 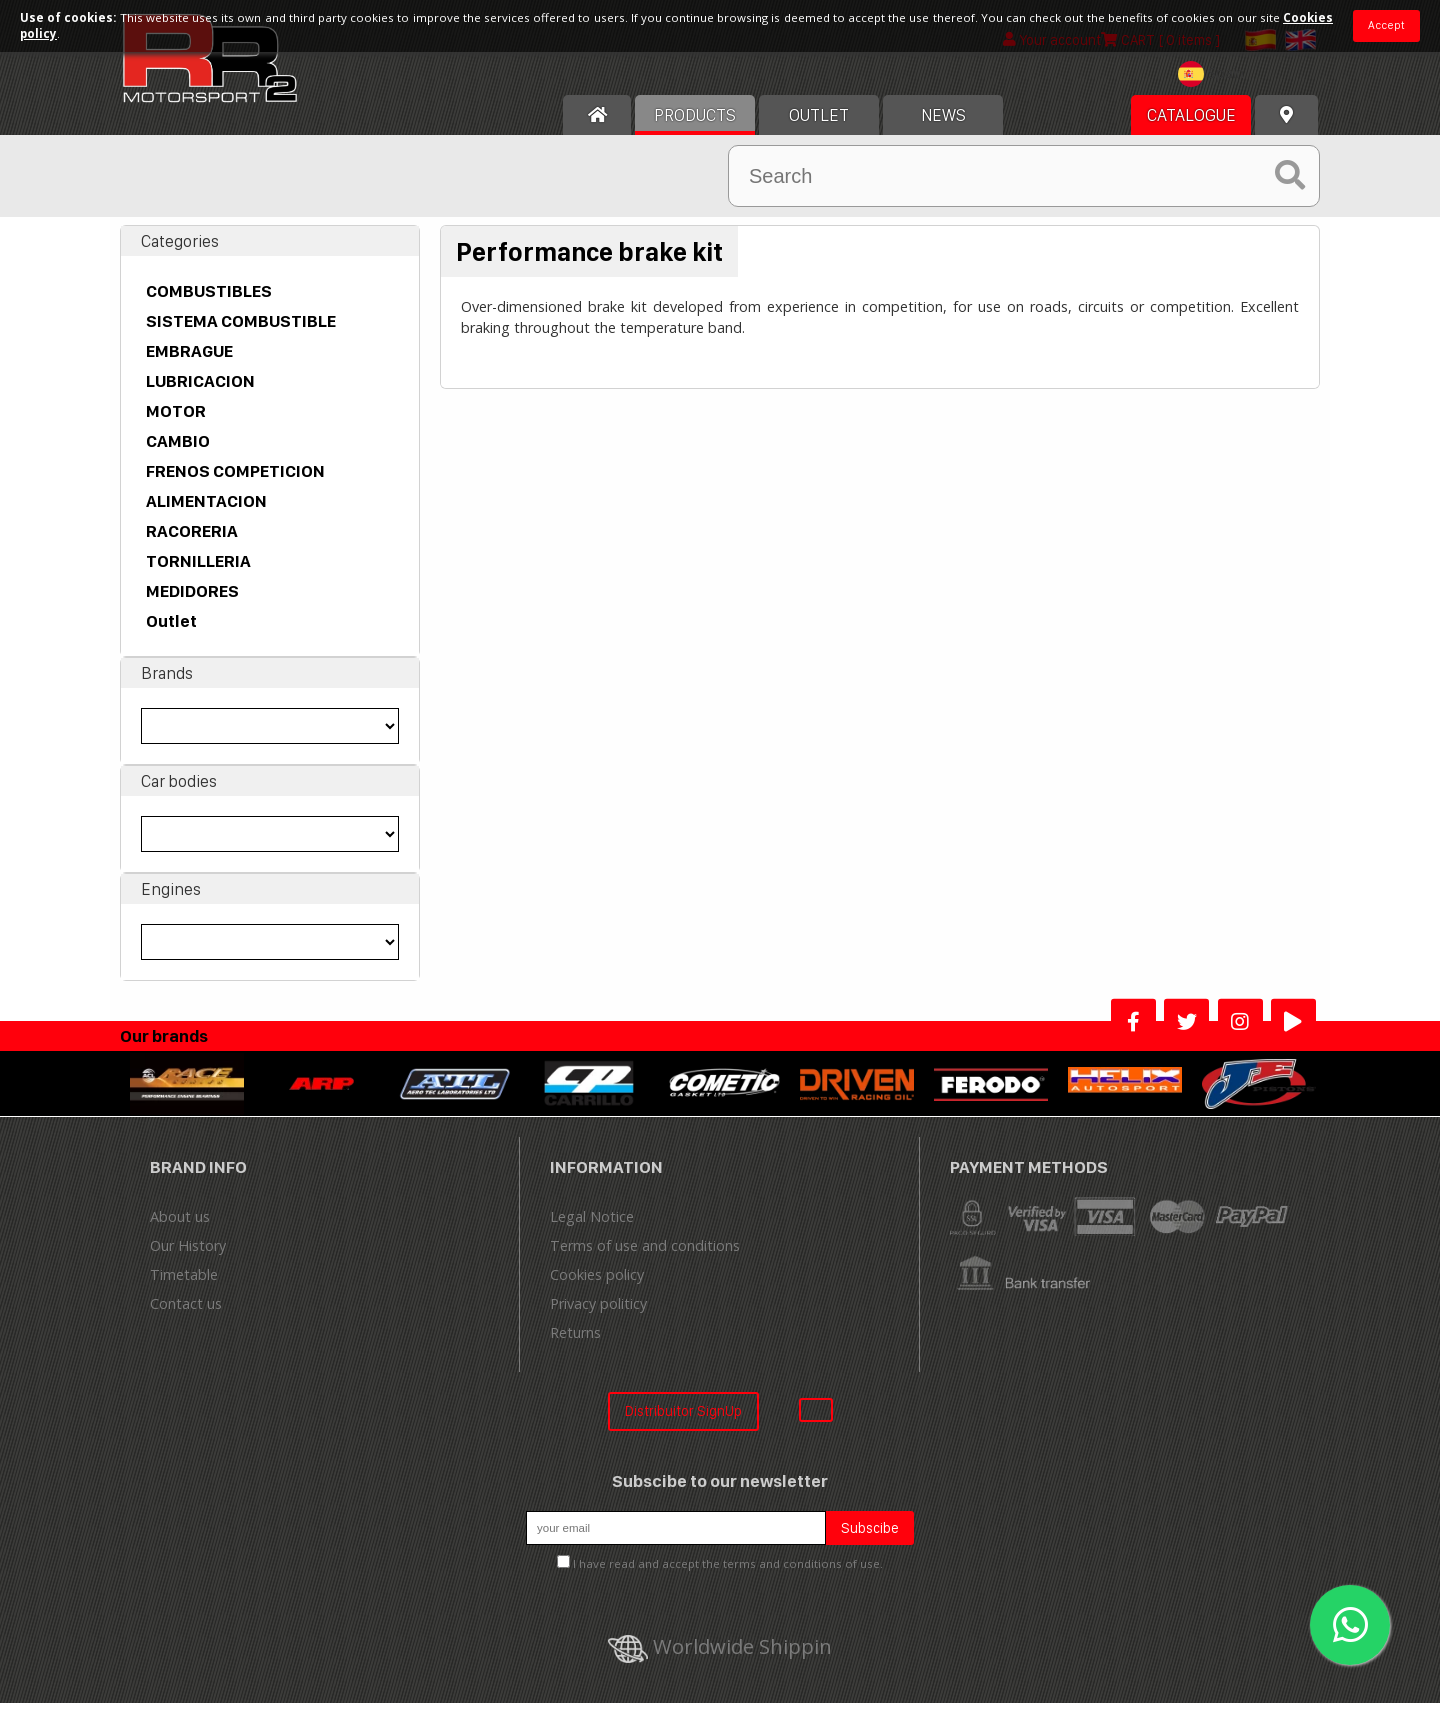 I want to click on Returns, so click(x=575, y=1344).